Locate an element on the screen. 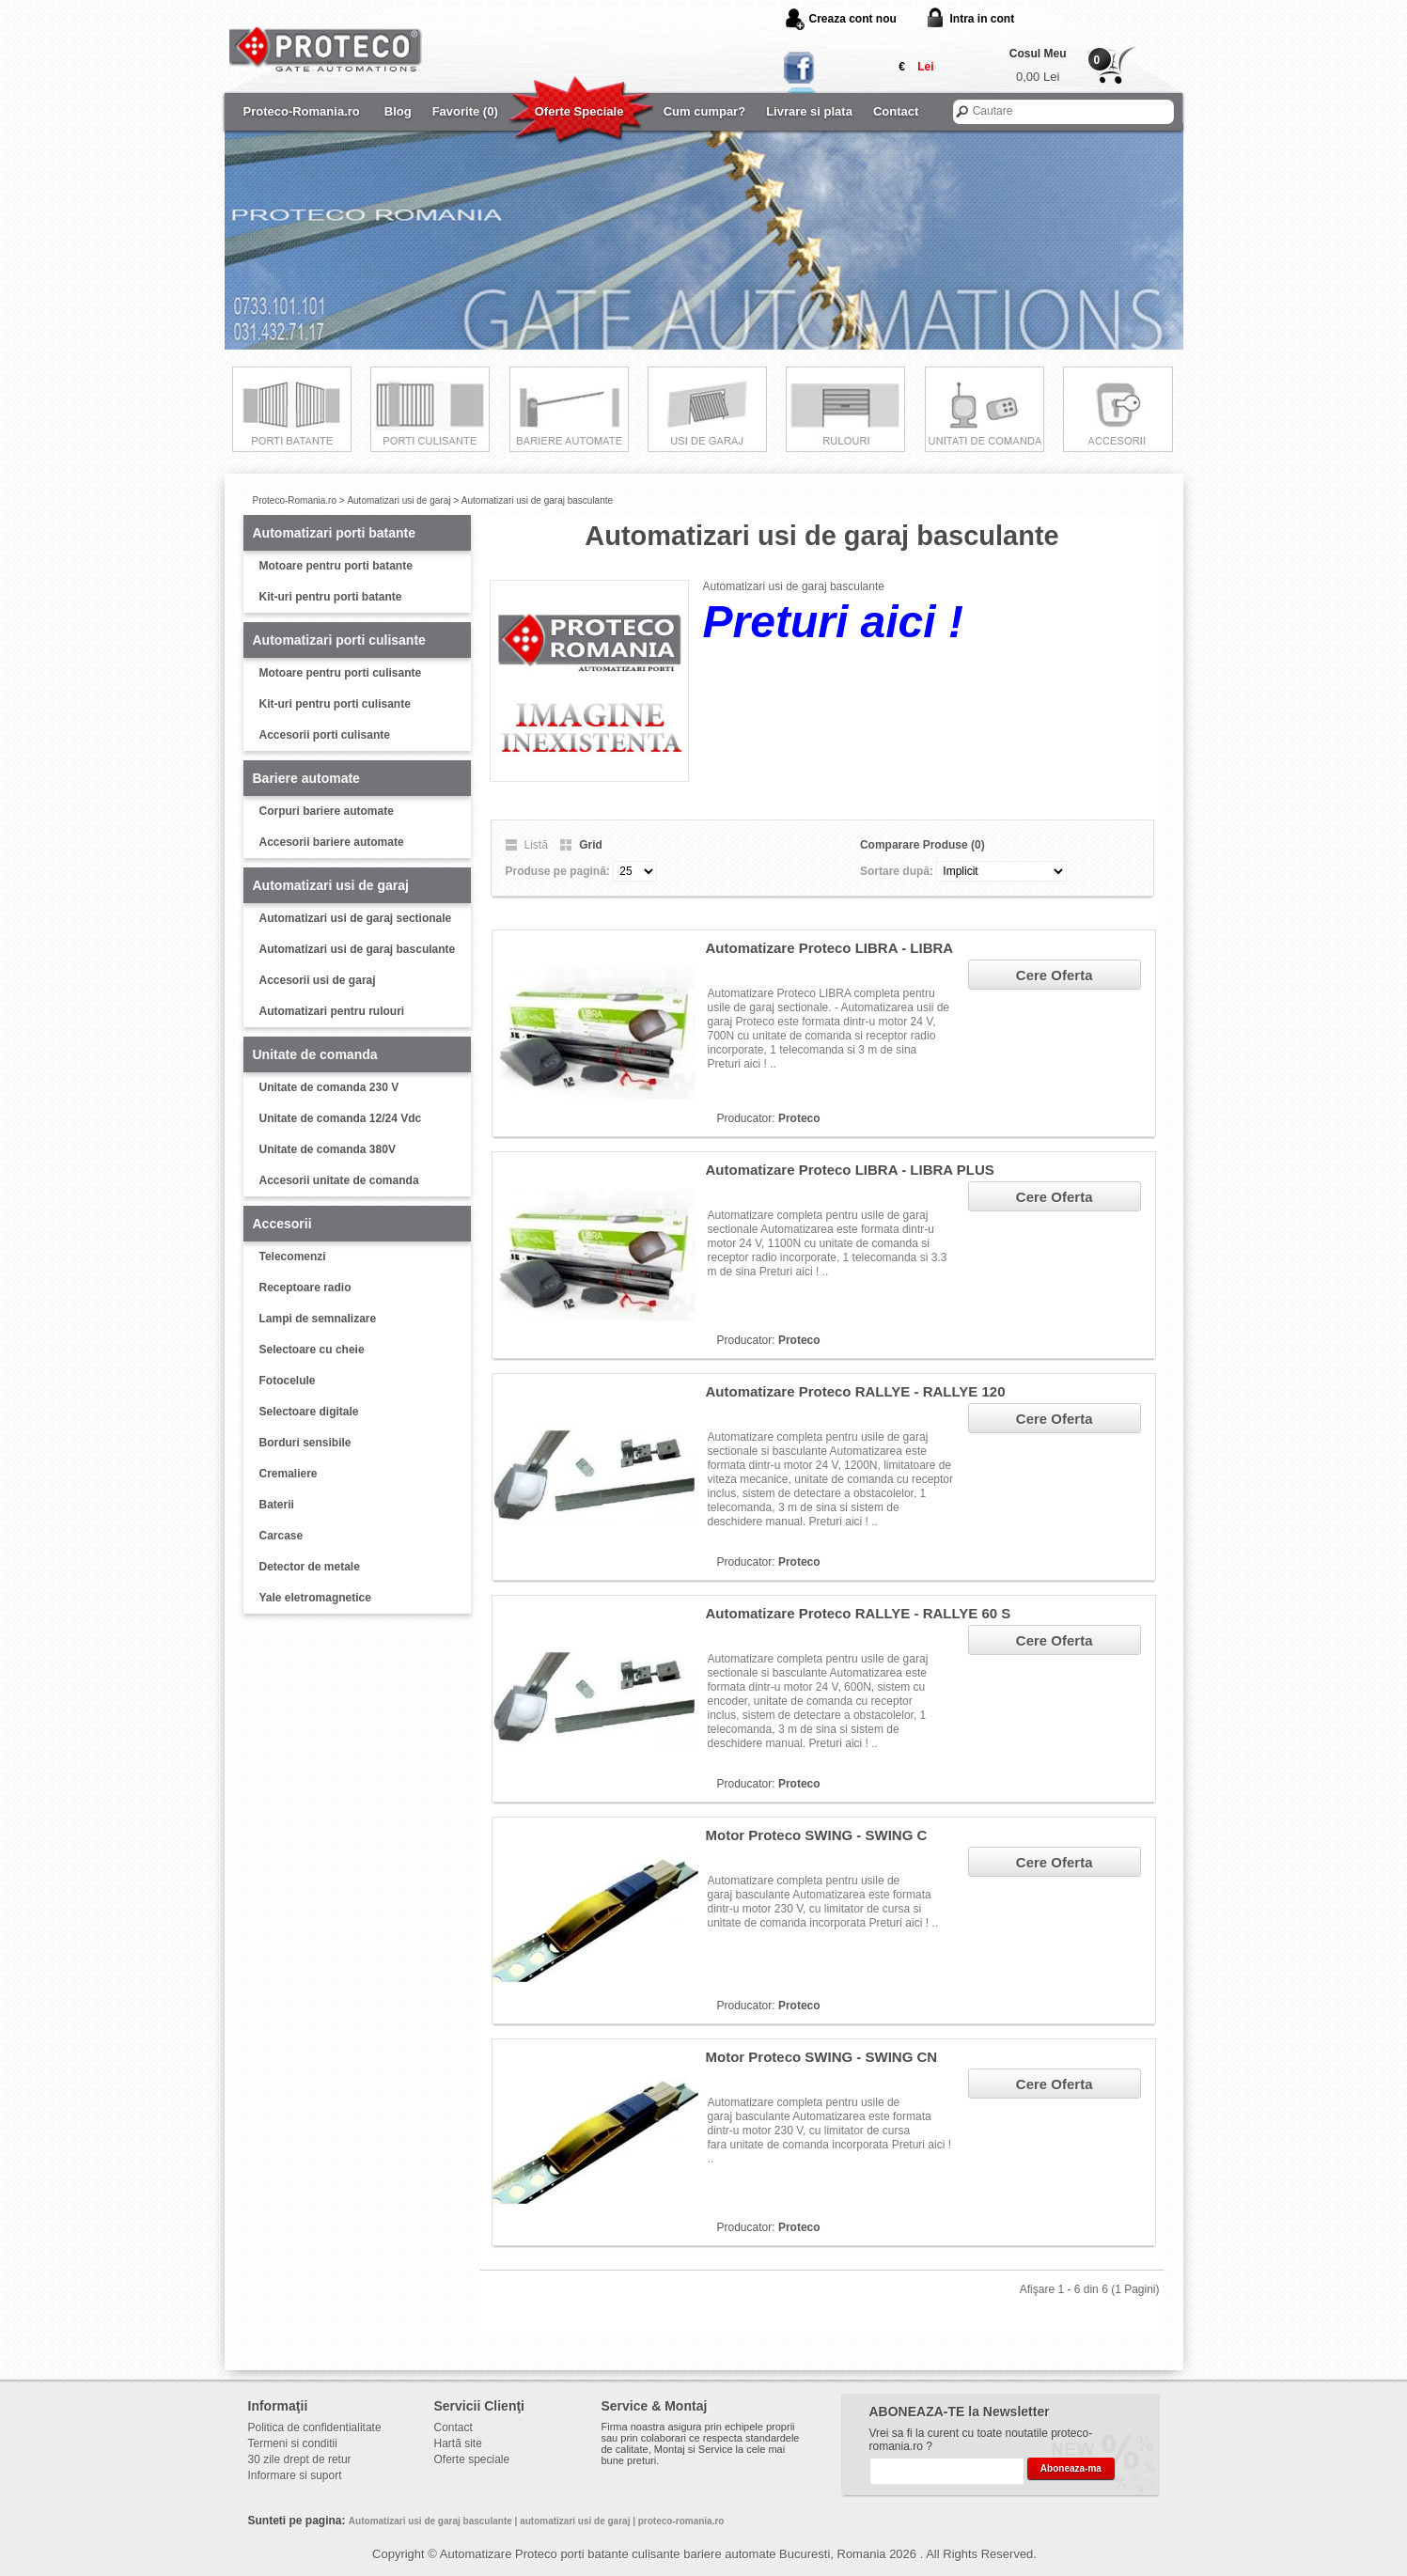 The image size is (1407, 2576). 25 50 75 100 is located at coordinates (635, 871).